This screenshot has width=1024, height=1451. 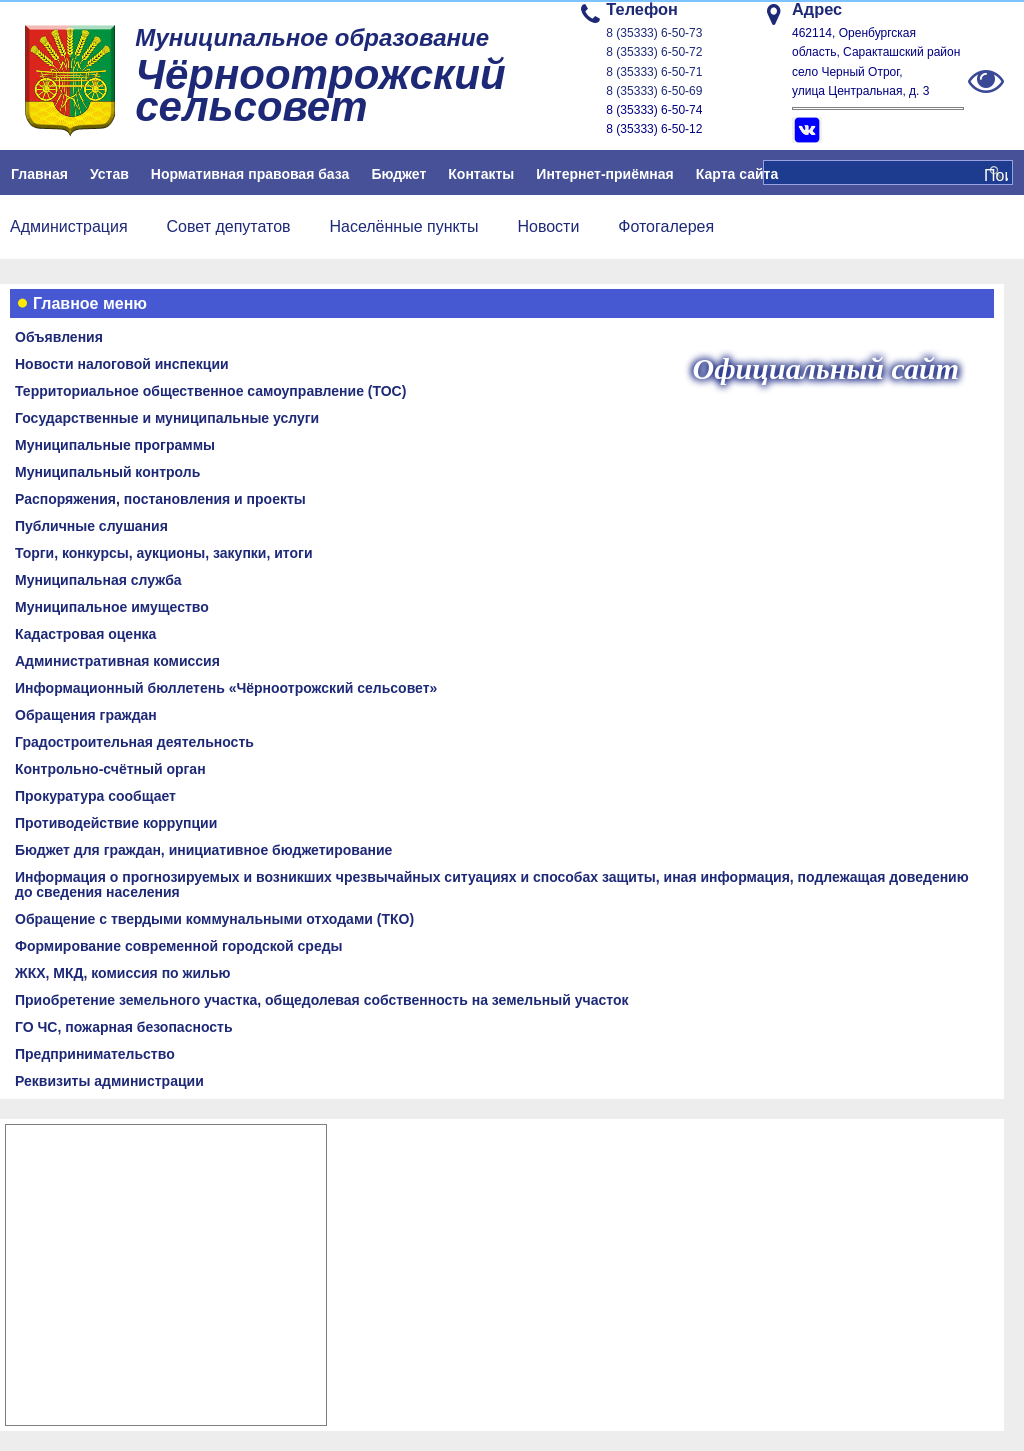 I want to click on ГО ЧС, пожарная безопасность, so click(x=124, y=1027).